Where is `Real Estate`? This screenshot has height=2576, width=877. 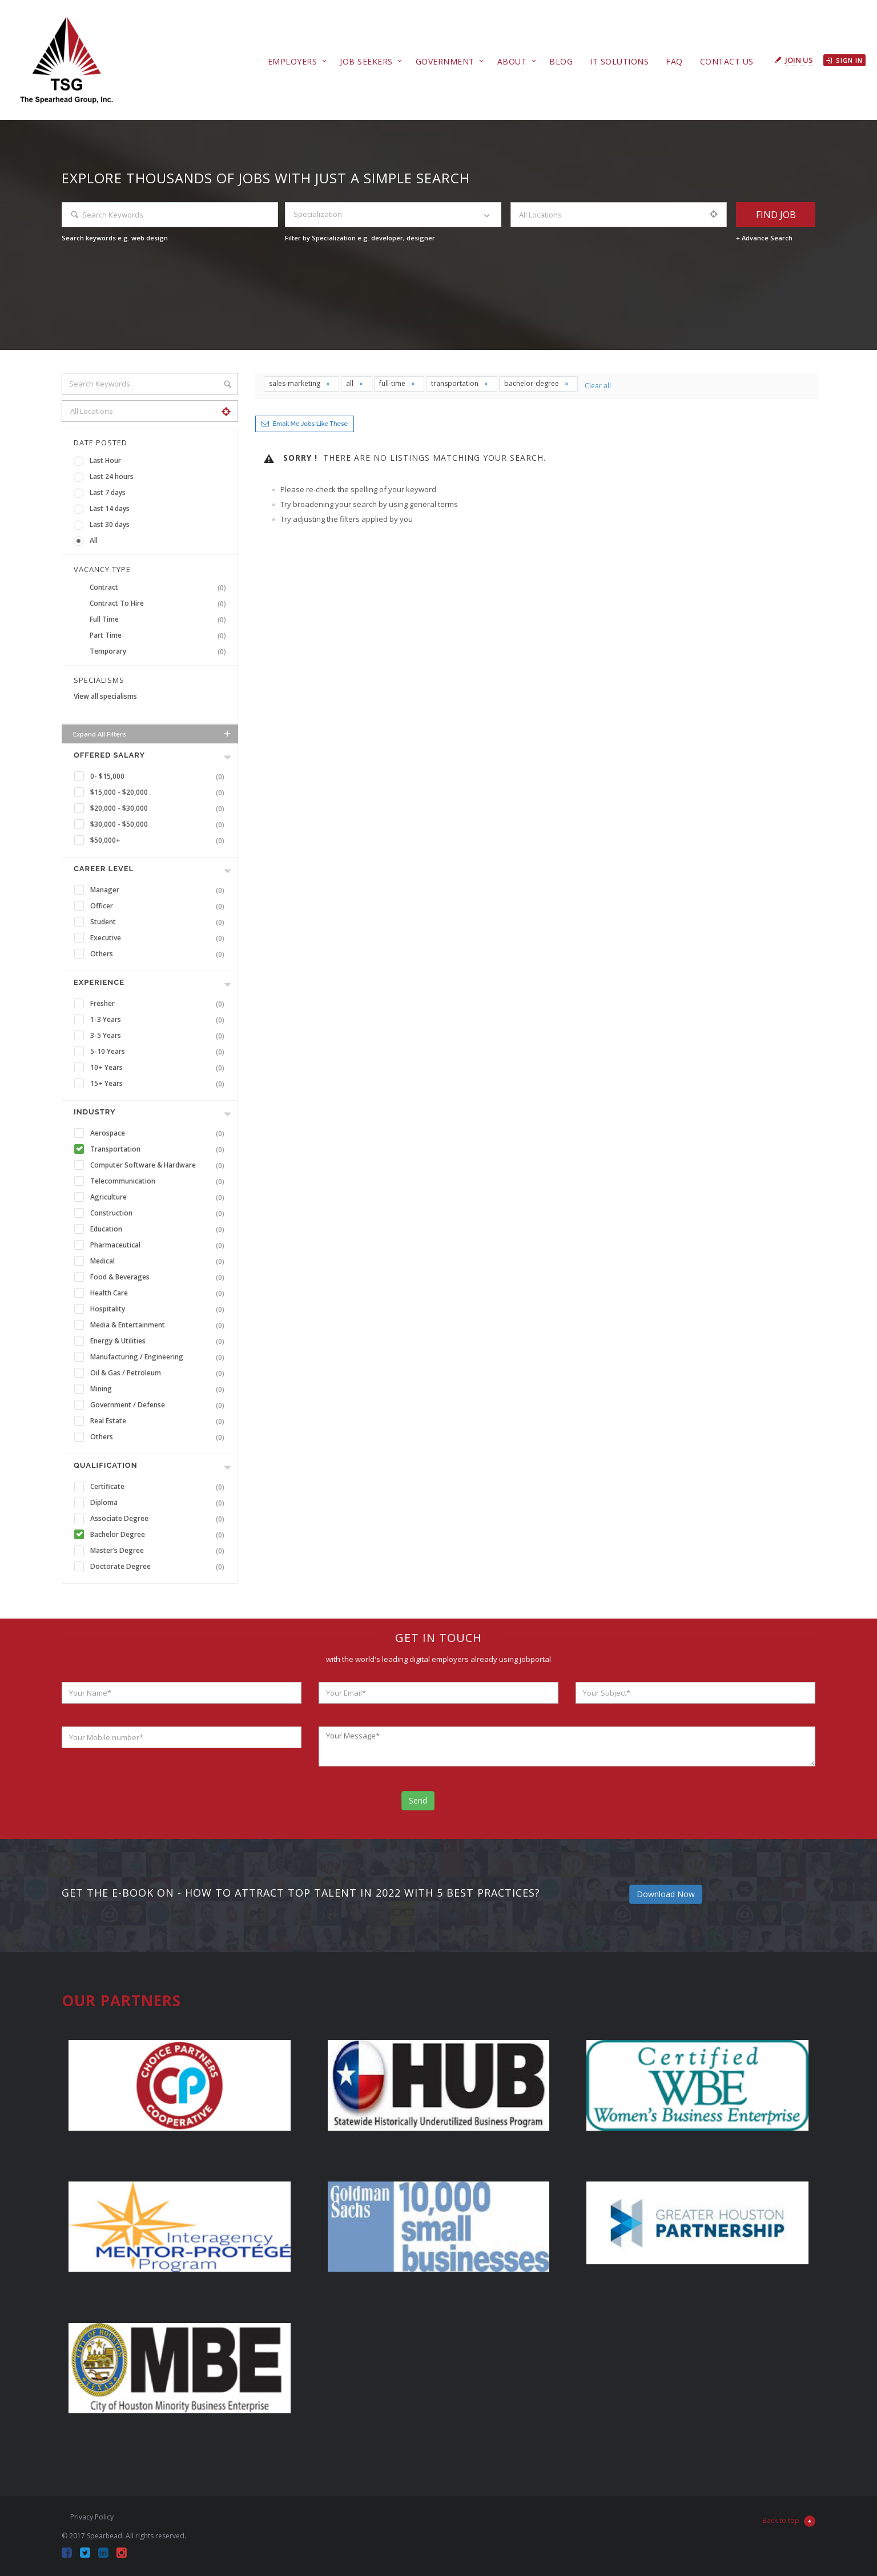
Real Estate is located at coordinates (159, 1421).